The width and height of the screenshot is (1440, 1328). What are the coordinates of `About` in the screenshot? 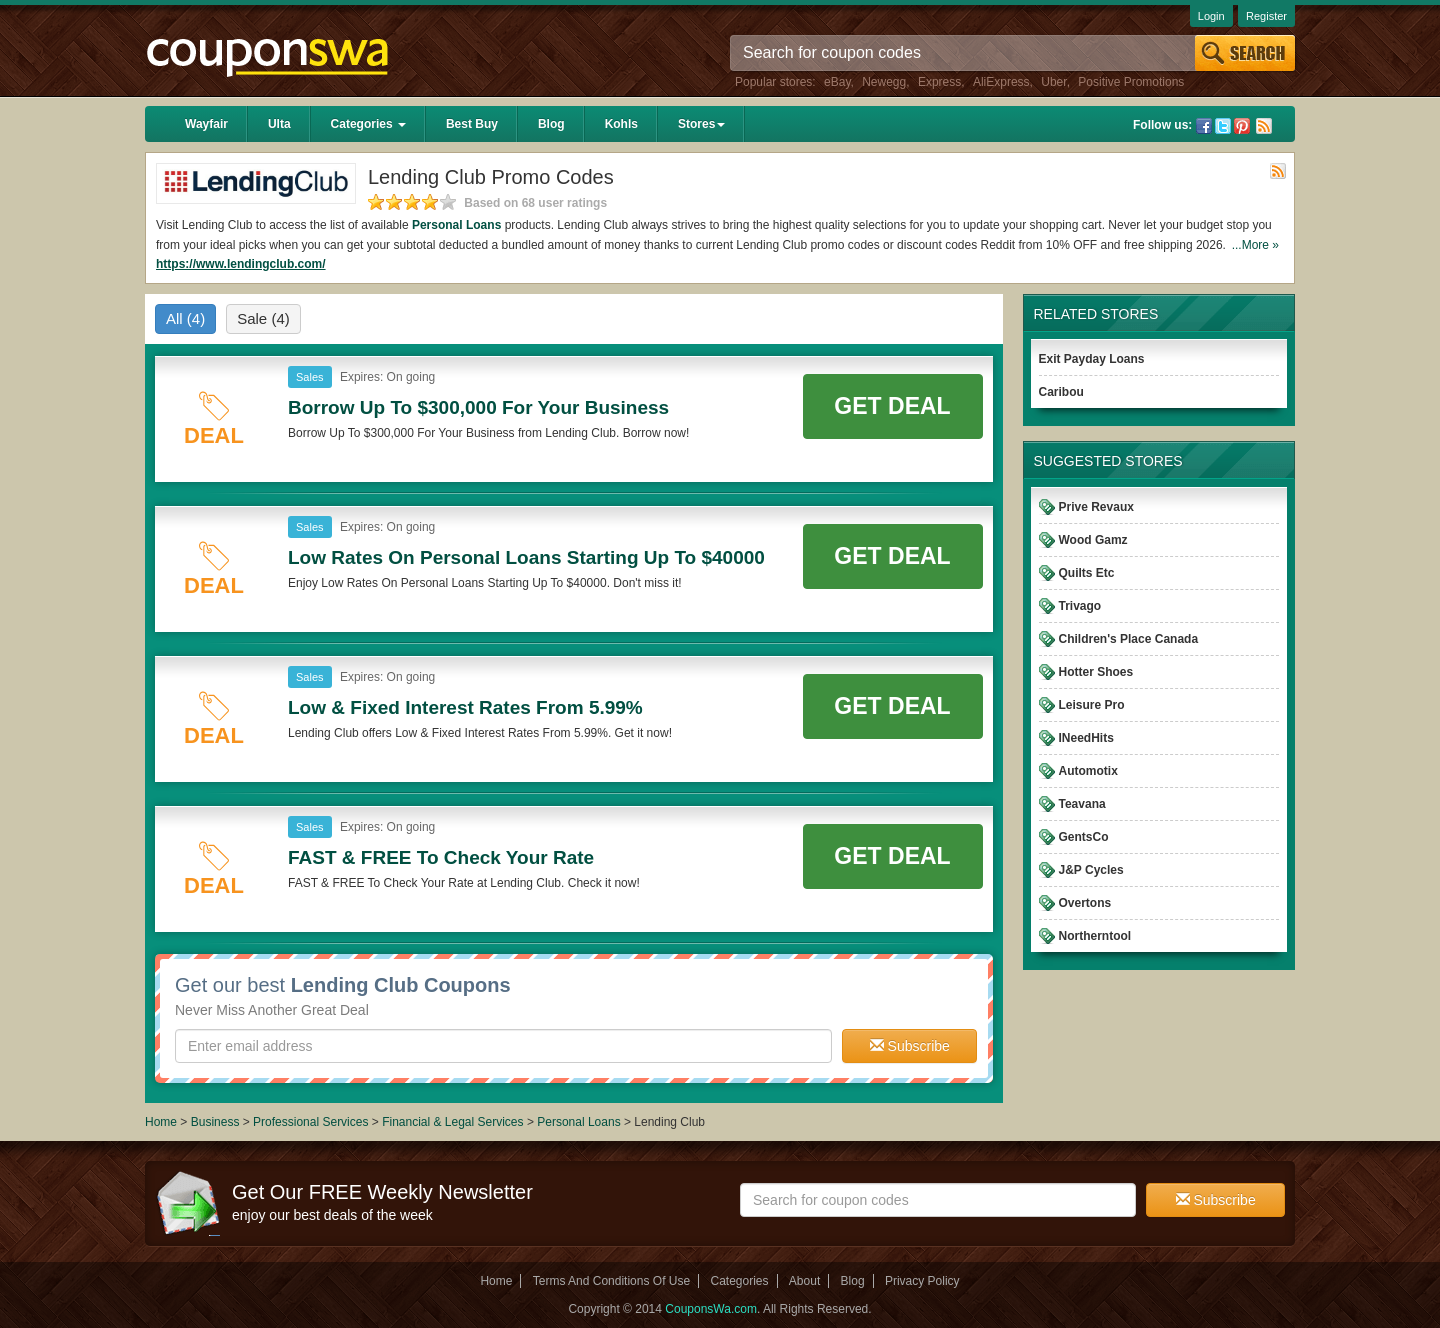 It's located at (804, 1281).